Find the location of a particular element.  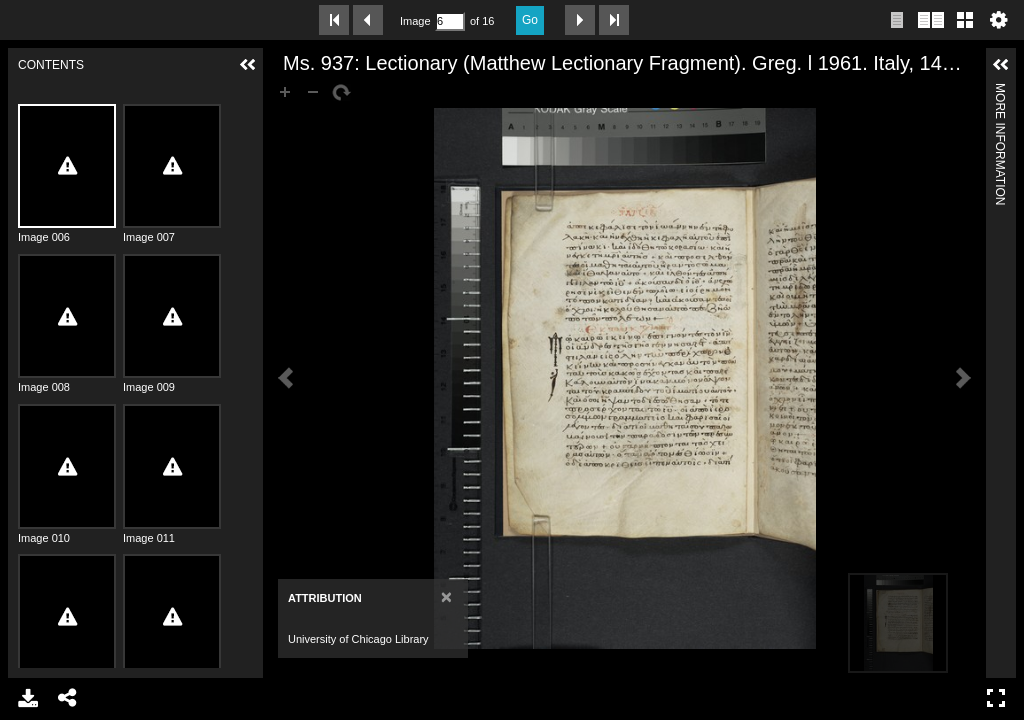

Full Screen is located at coordinates (996, 698).